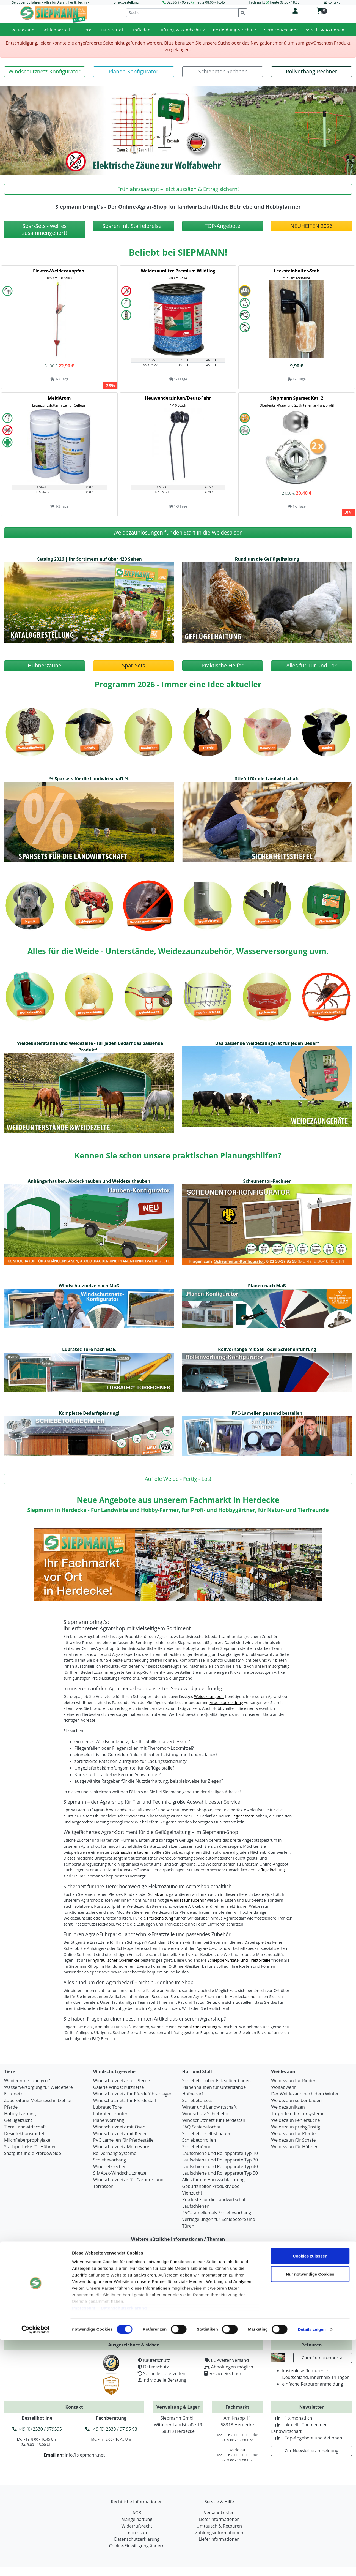 This screenshot has width=356, height=2576. What do you see at coordinates (196, 2147) in the screenshot?
I see `Schiebebühne` at bounding box center [196, 2147].